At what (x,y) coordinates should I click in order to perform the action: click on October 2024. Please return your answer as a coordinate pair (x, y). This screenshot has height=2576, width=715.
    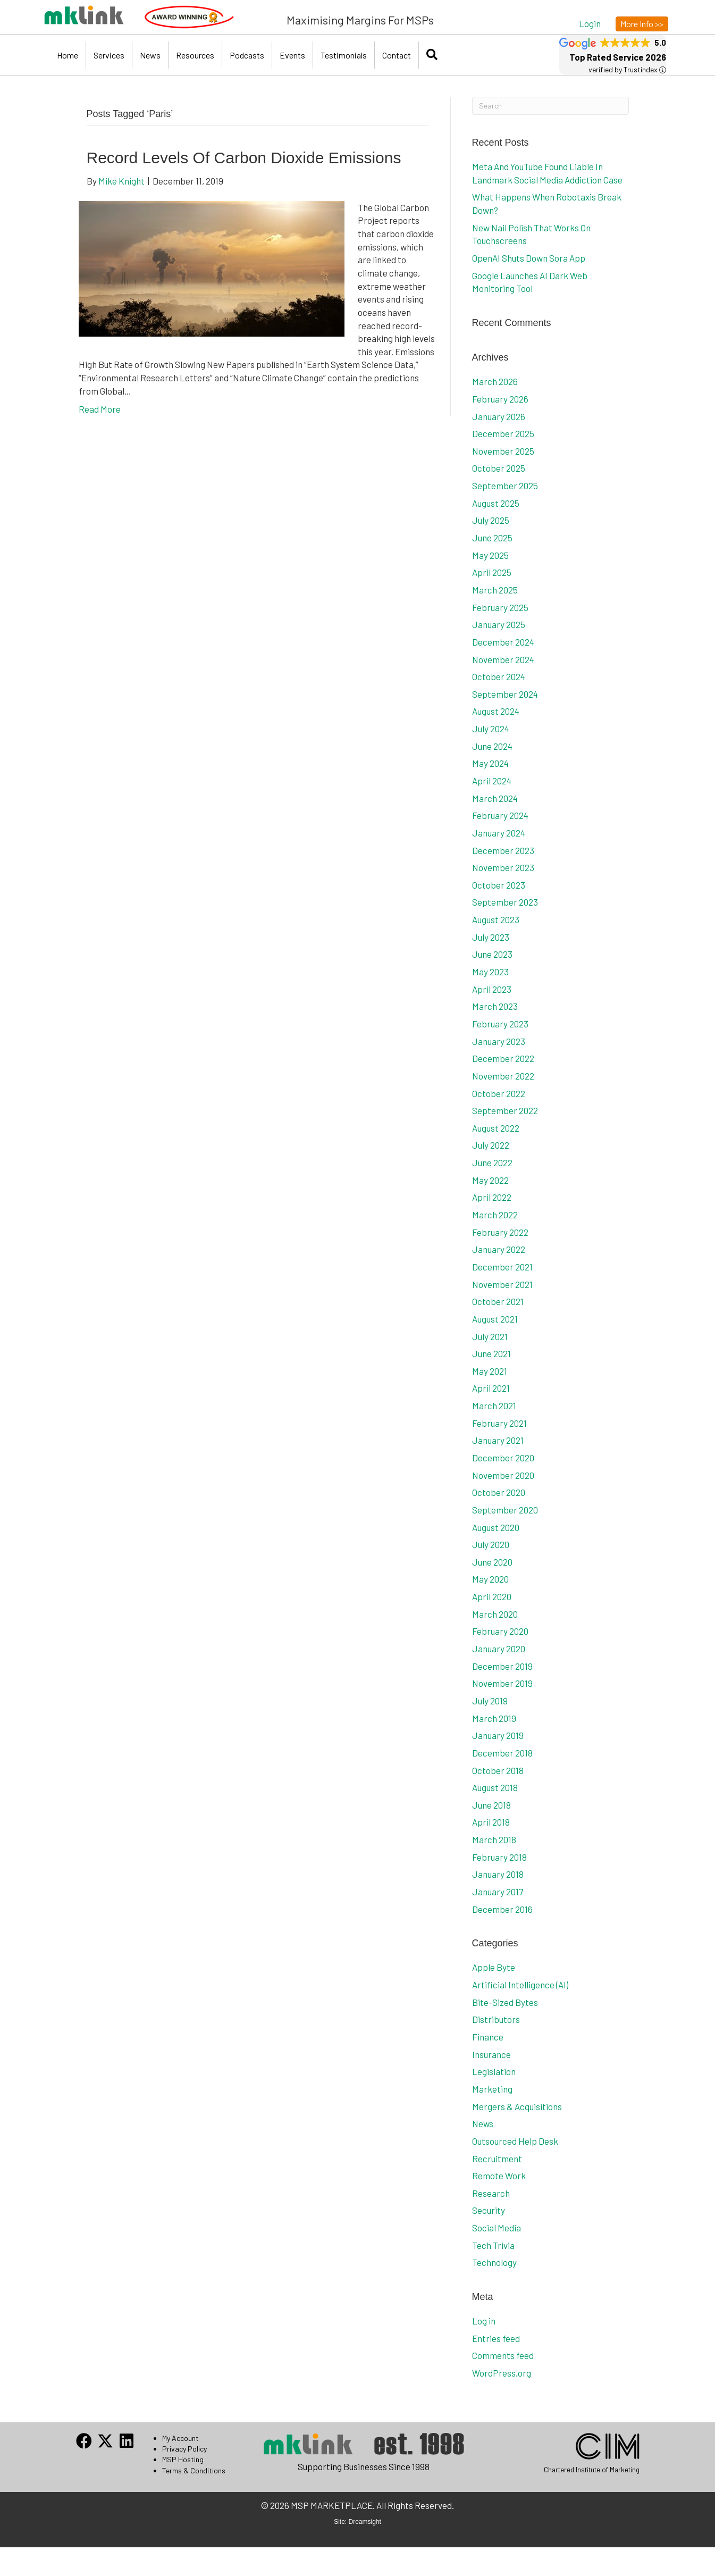
    Looking at the image, I should click on (498, 676).